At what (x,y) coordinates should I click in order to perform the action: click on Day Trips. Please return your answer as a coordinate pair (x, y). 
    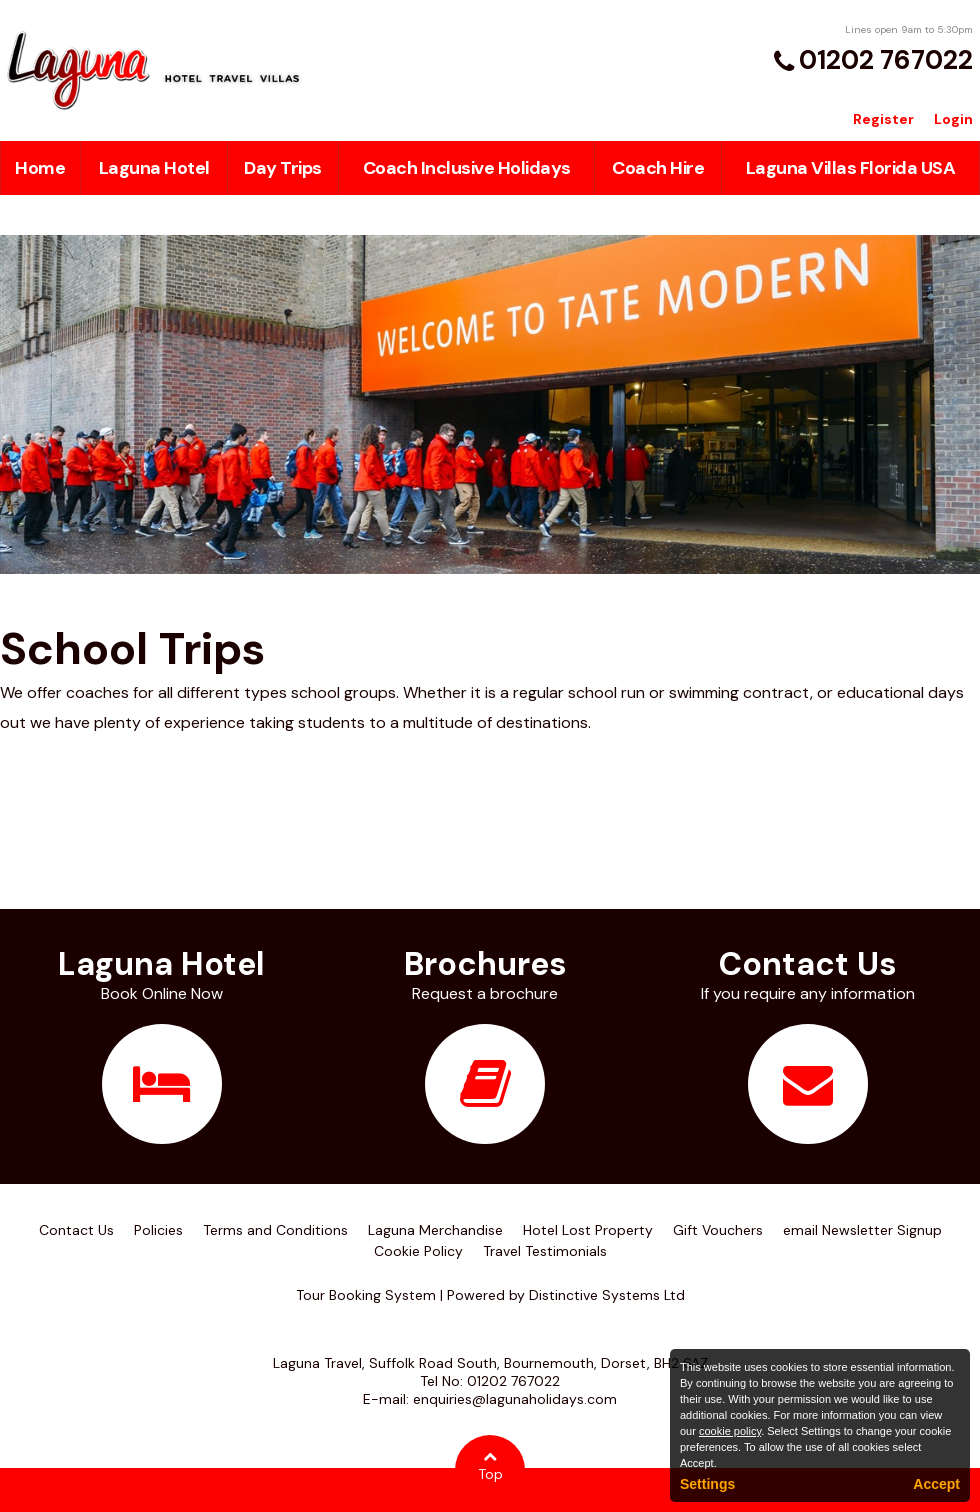
    Looking at the image, I should click on (283, 168).